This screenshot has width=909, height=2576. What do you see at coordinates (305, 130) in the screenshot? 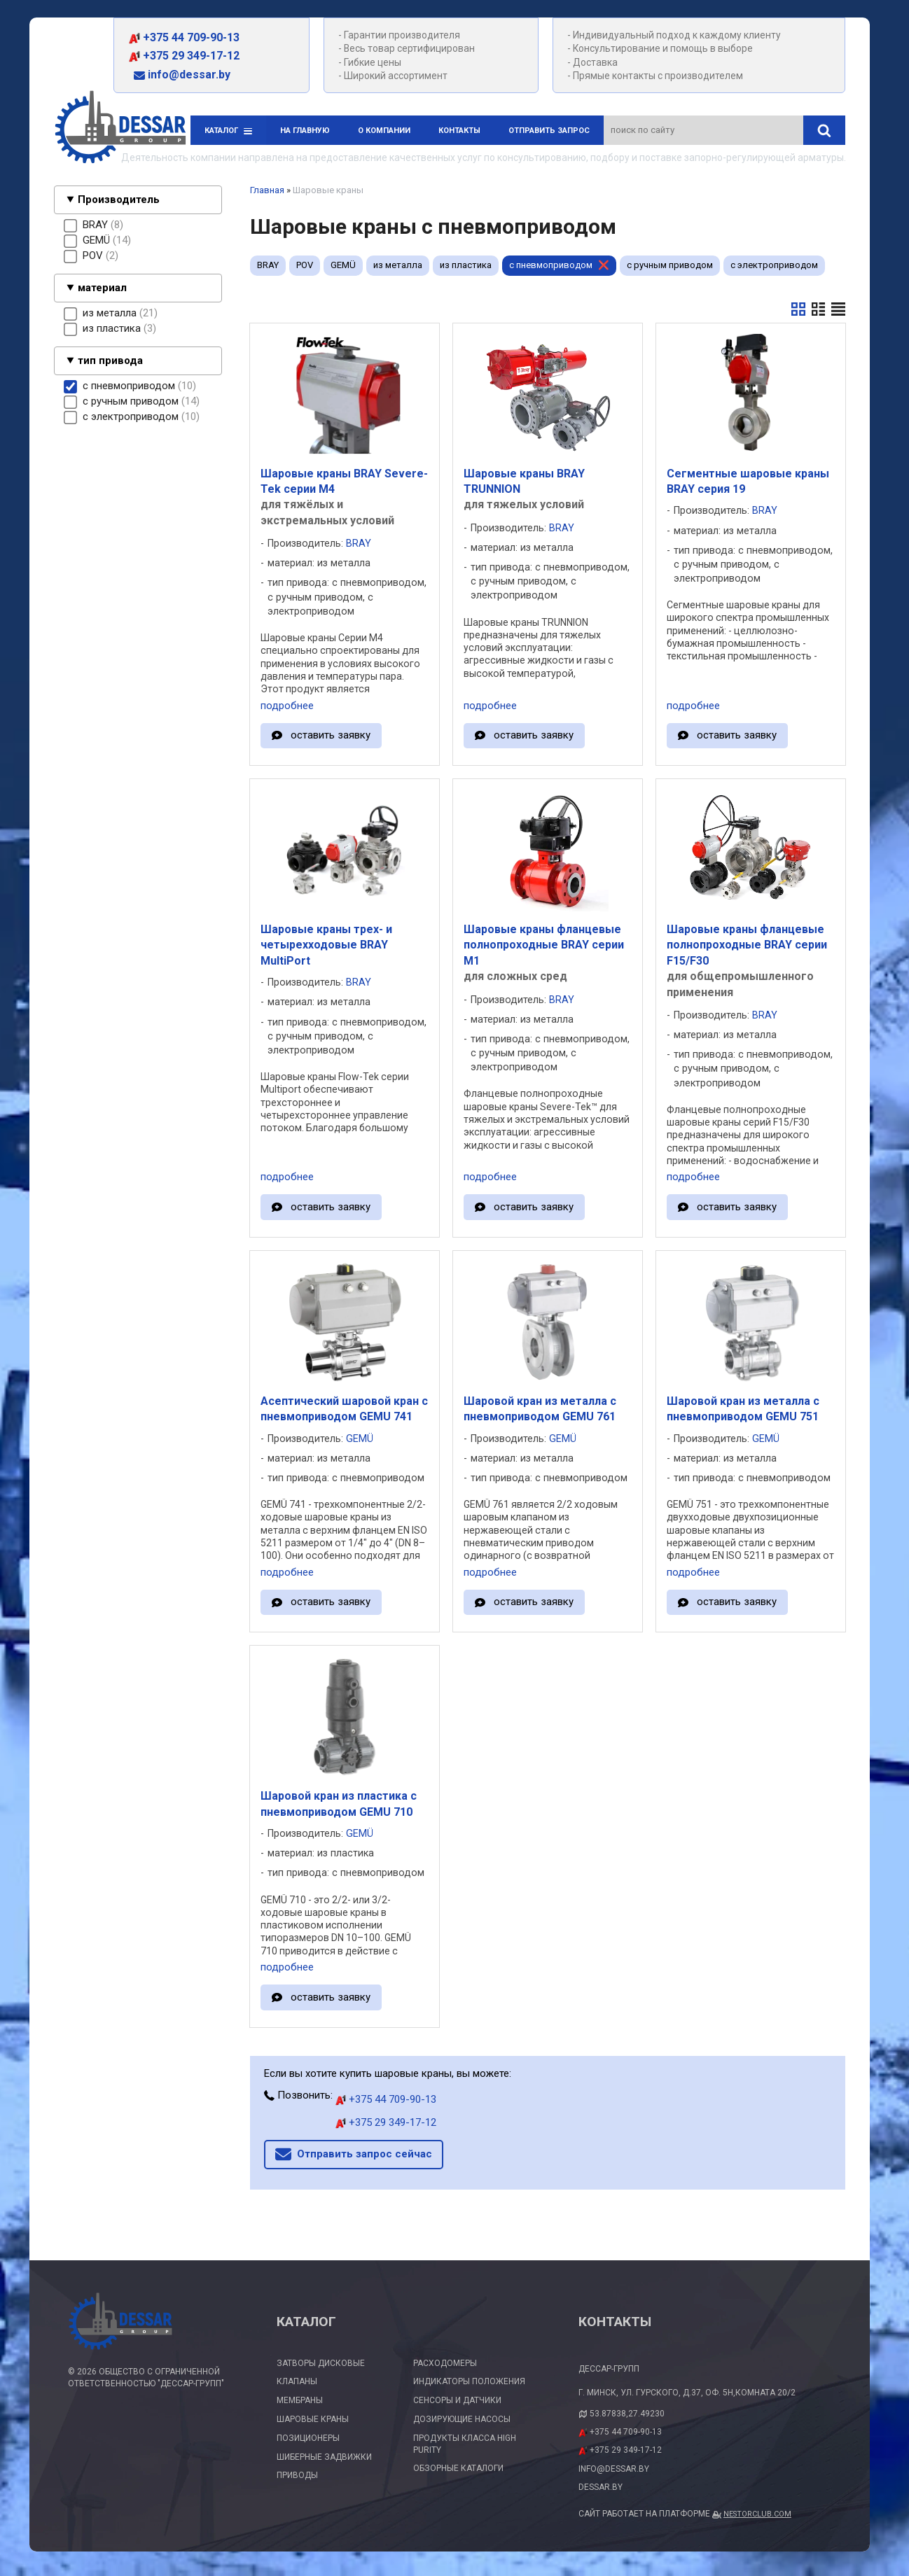
I see `На главную` at bounding box center [305, 130].